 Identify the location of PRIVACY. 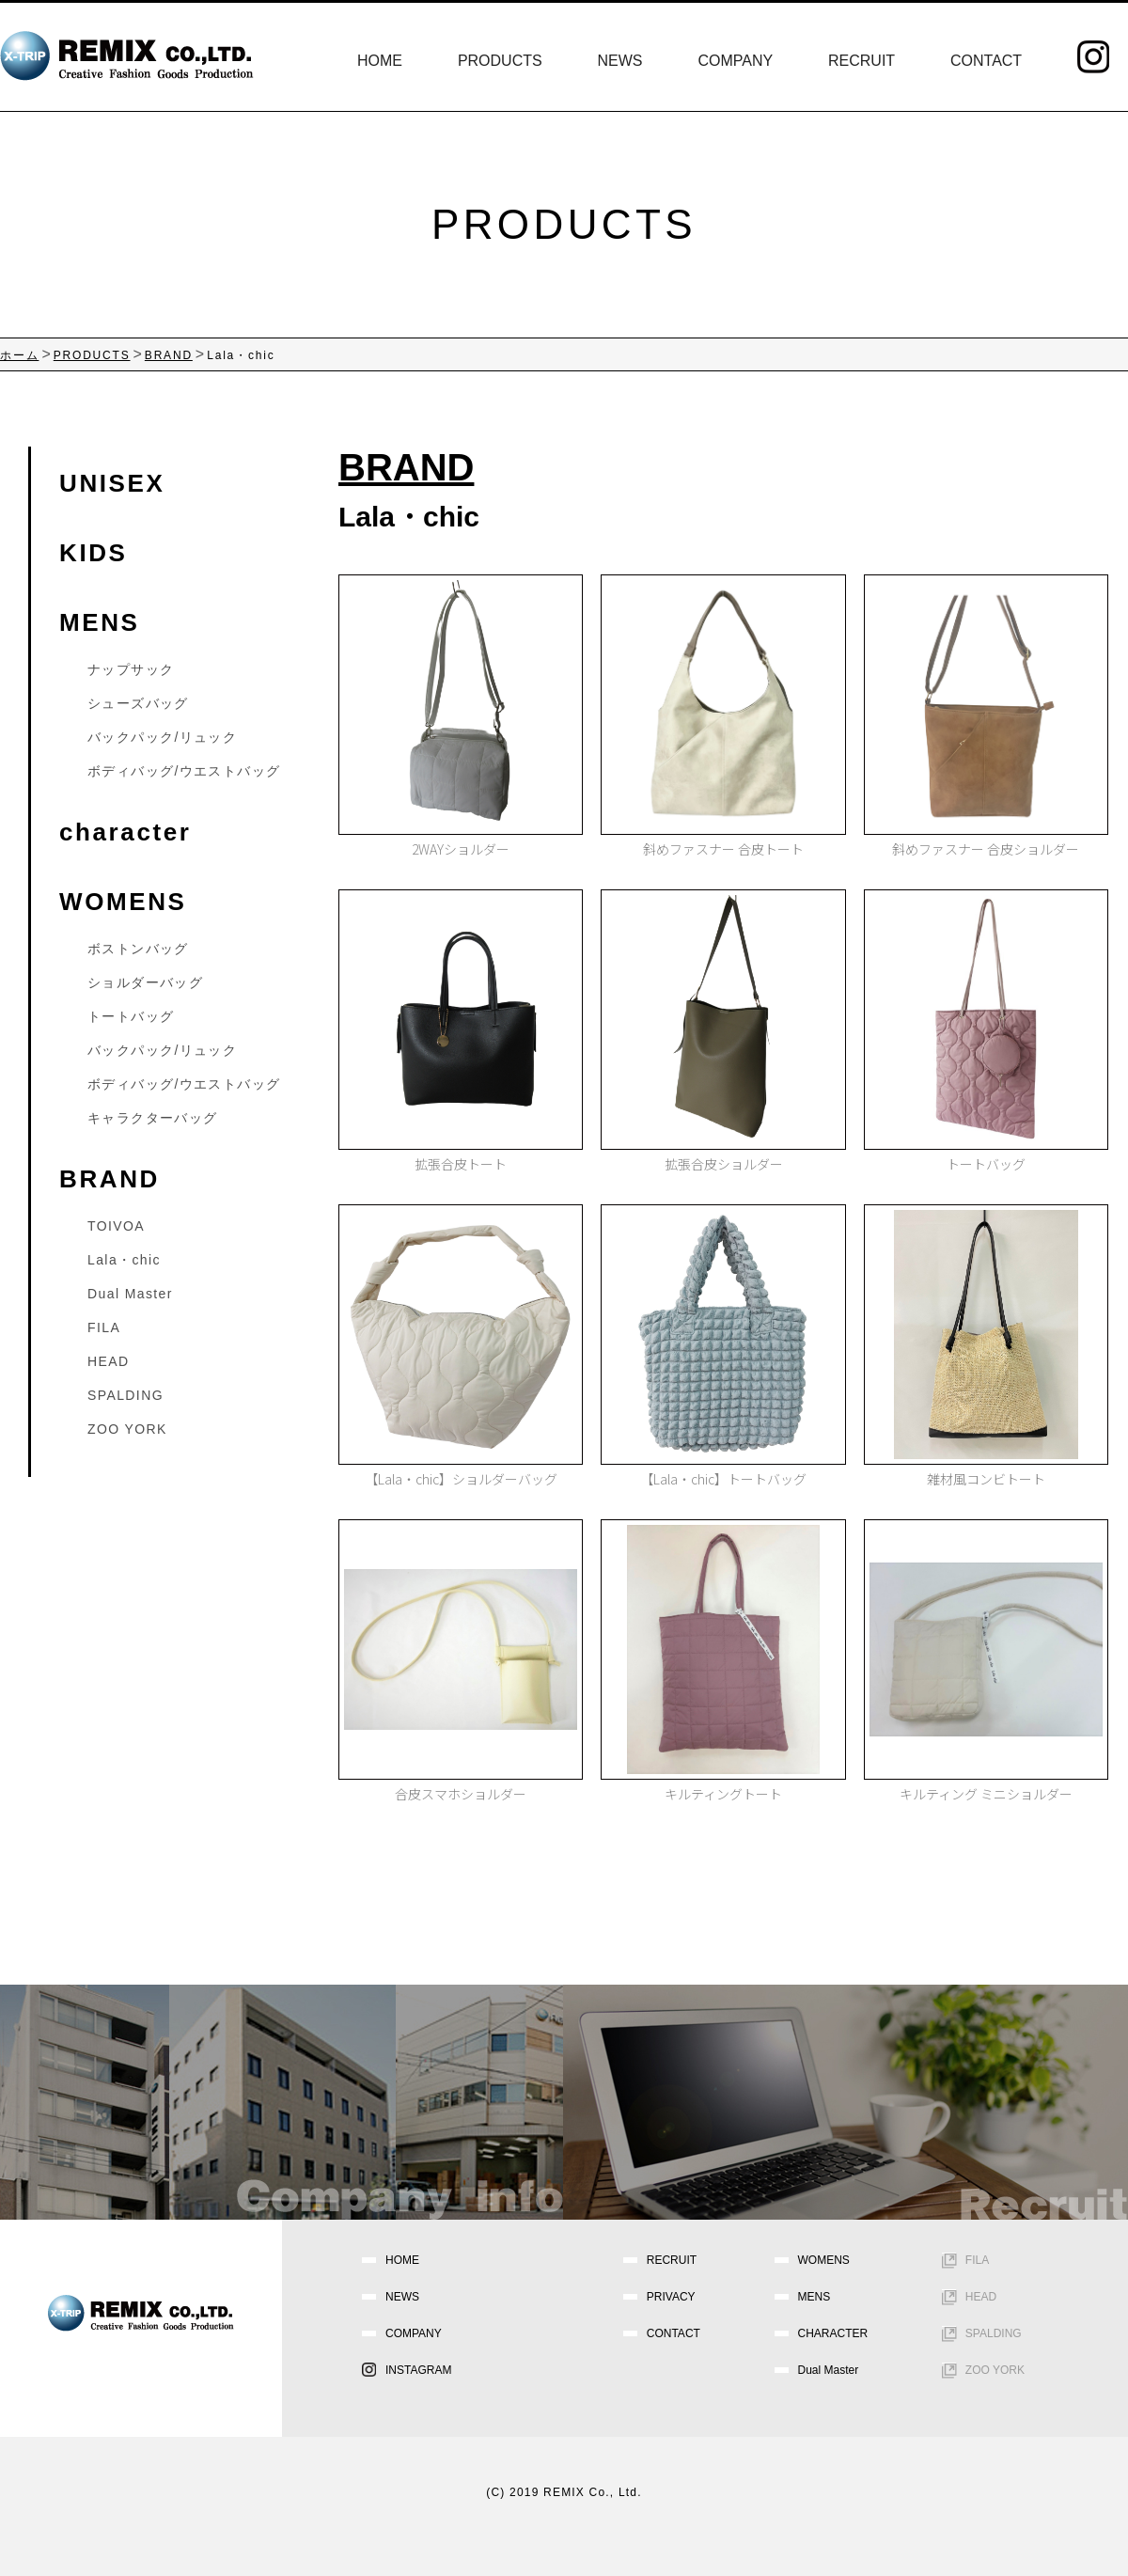
(671, 2296).